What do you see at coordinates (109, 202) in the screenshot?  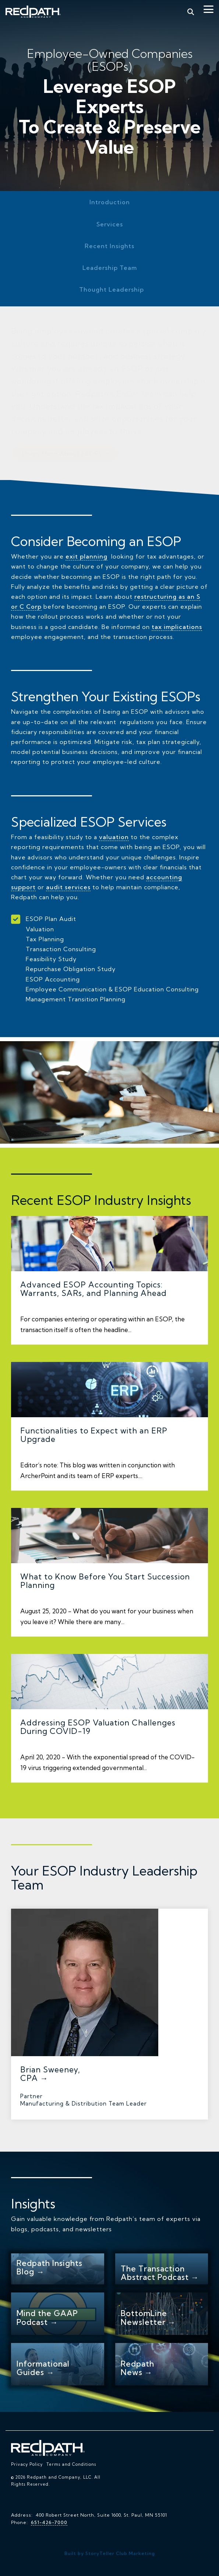 I see `Introduction` at bounding box center [109, 202].